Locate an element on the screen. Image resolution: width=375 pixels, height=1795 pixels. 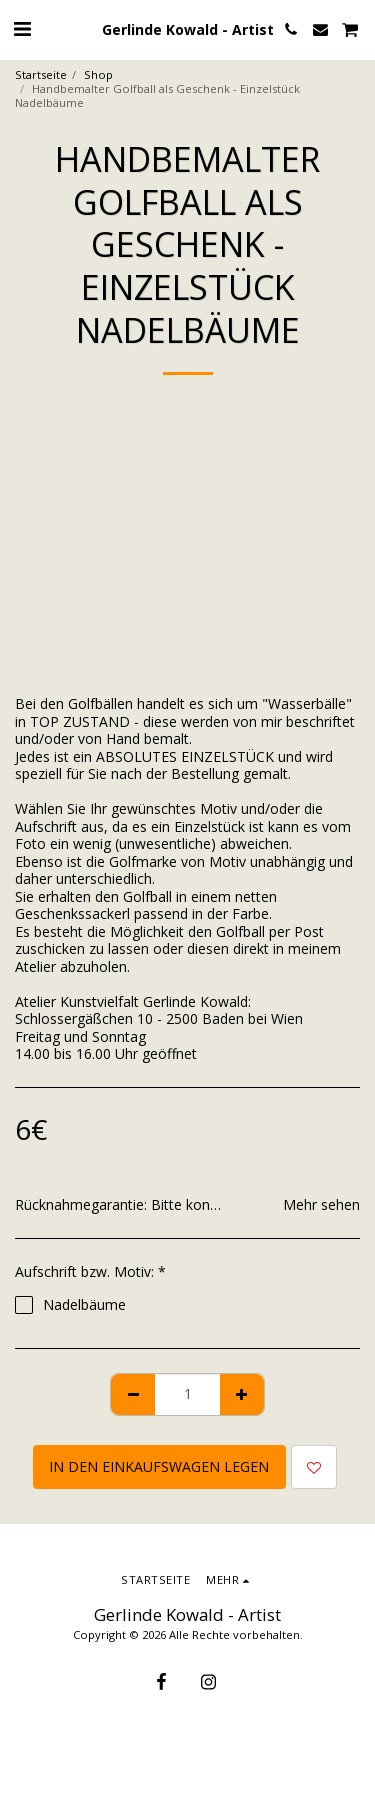
[button] is located at coordinates (22, 28).